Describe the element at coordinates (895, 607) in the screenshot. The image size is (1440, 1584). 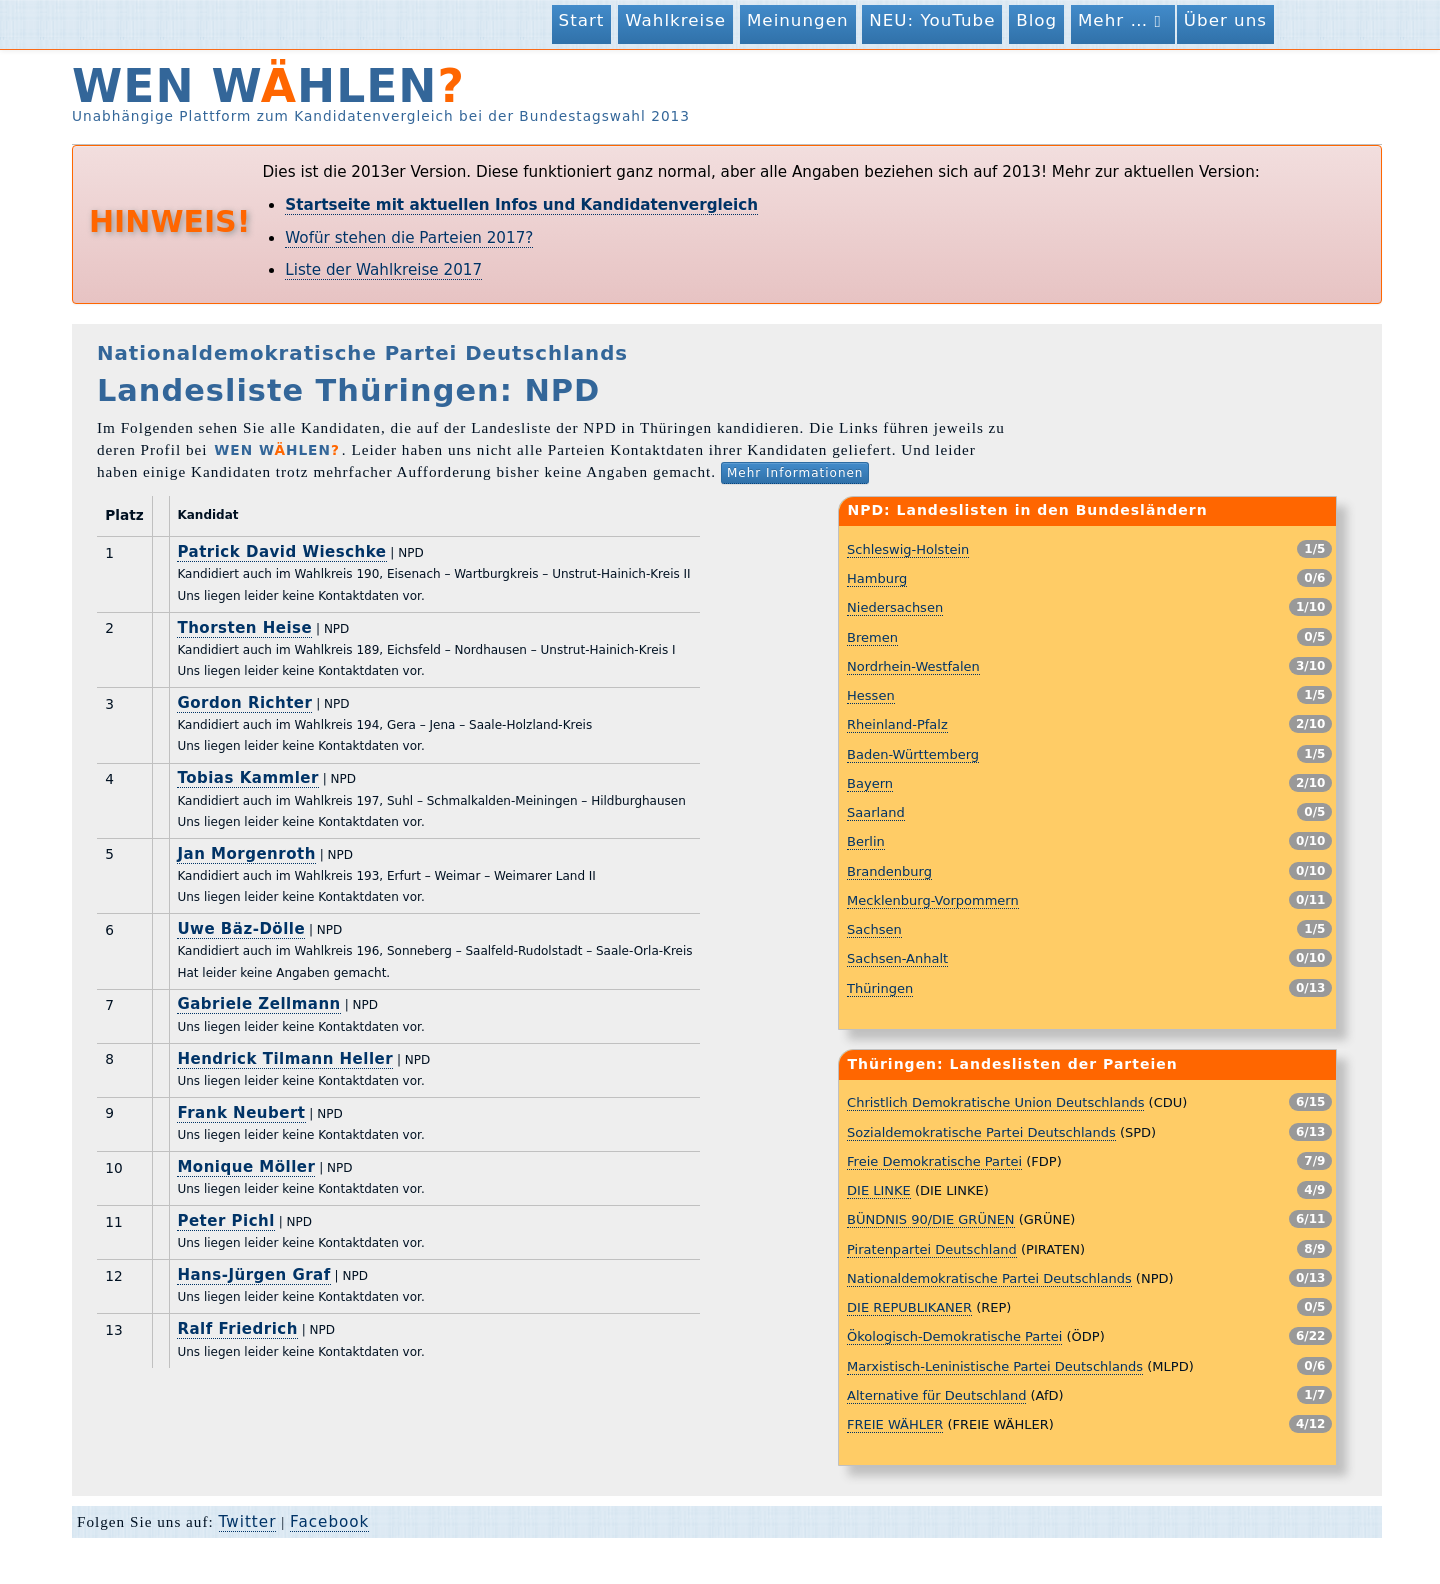
I see `Niedersachsen` at that location.